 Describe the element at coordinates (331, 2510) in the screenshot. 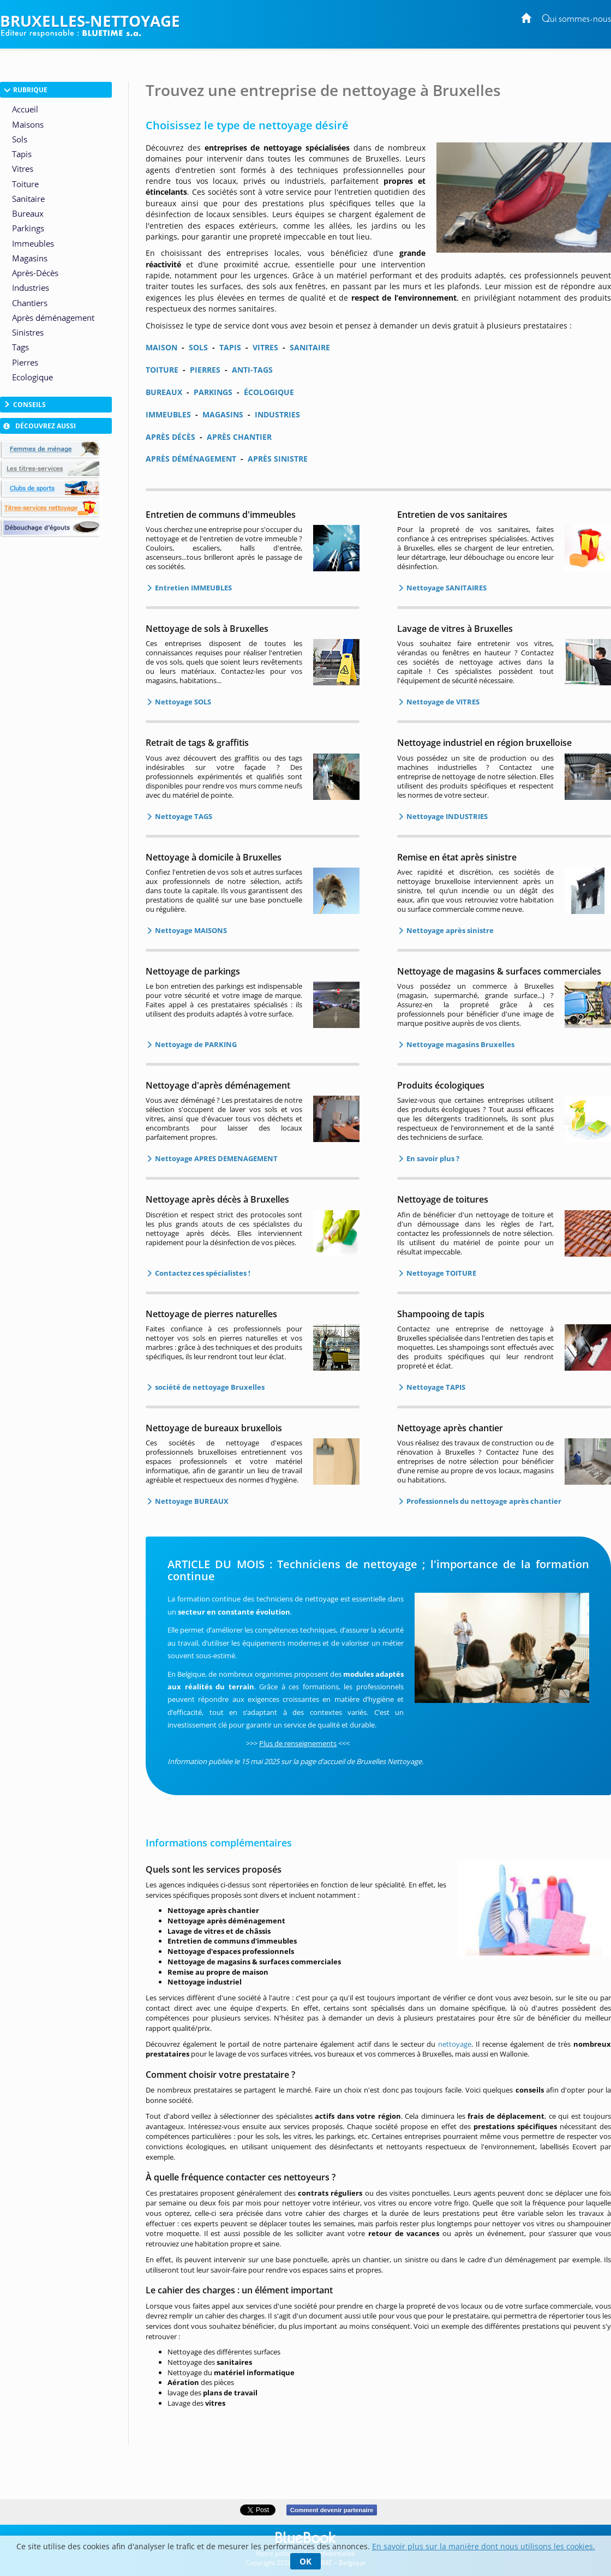

I see `Comment devenir partenaire` at that location.